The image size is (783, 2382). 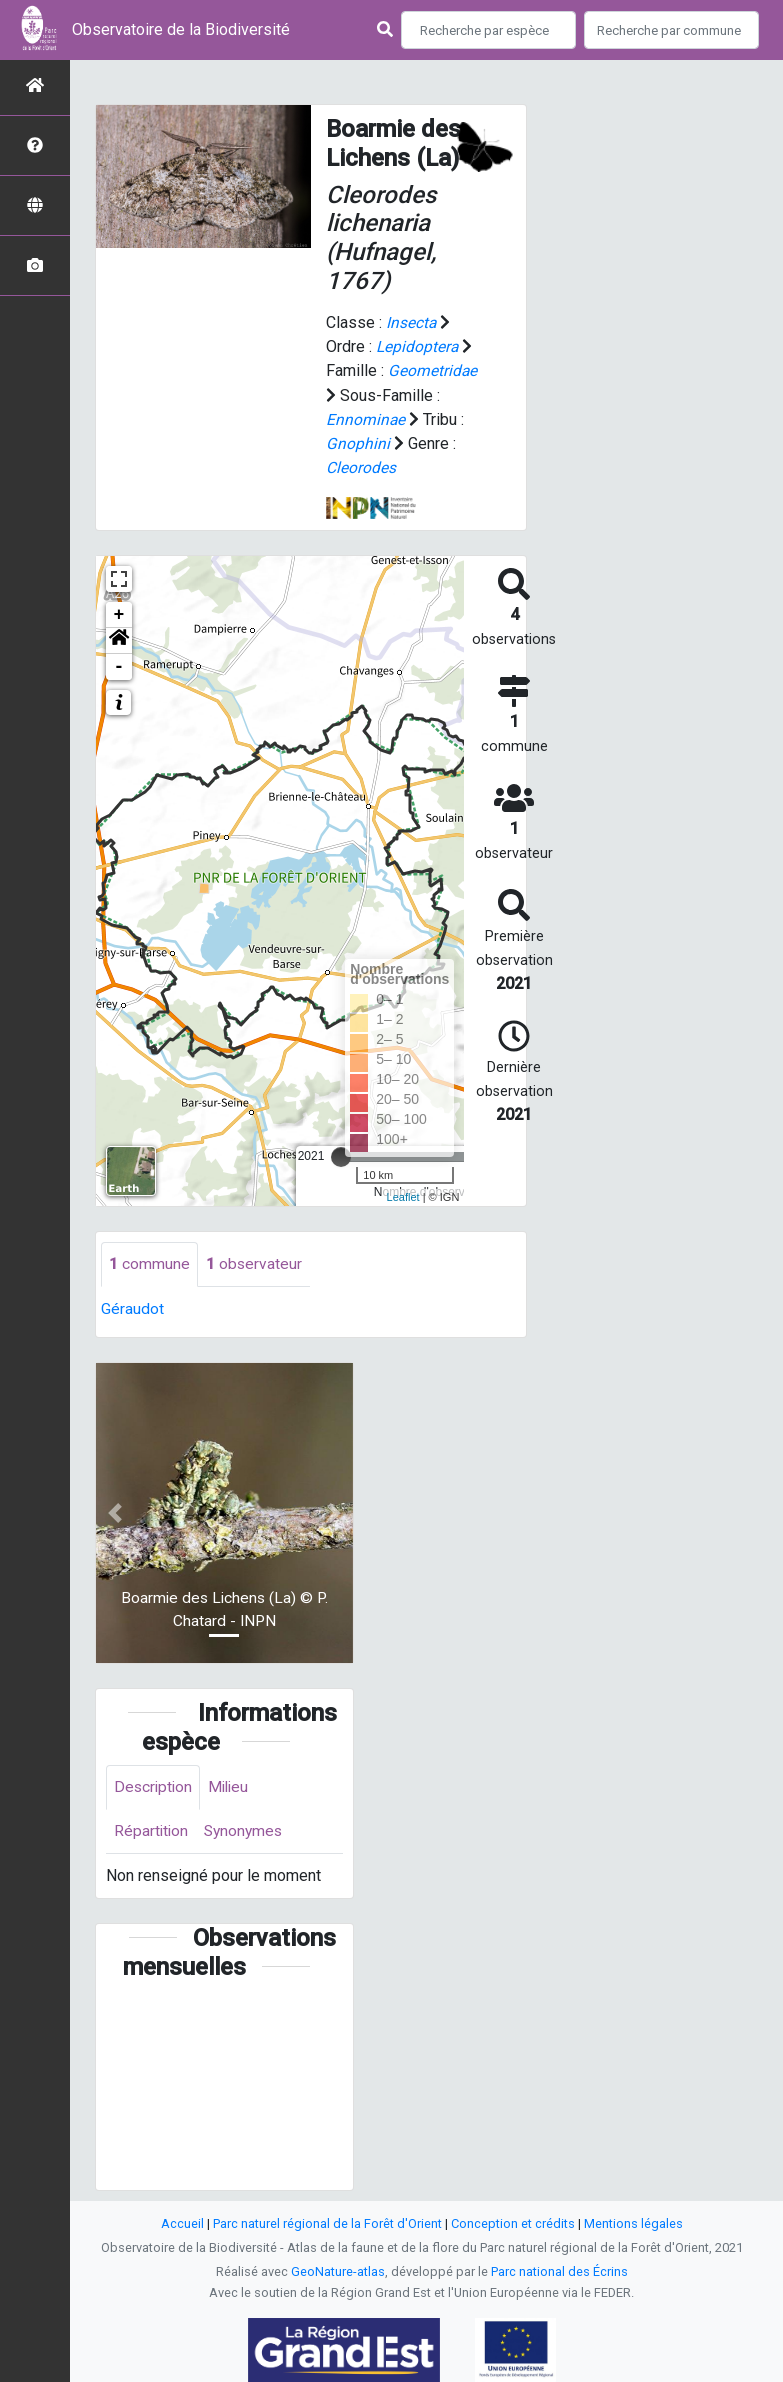 What do you see at coordinates (327, 2223) in the screenshot?
I see `Parc naturel régional de la Forêt d'Orient` at bounding box center [327, 2223].